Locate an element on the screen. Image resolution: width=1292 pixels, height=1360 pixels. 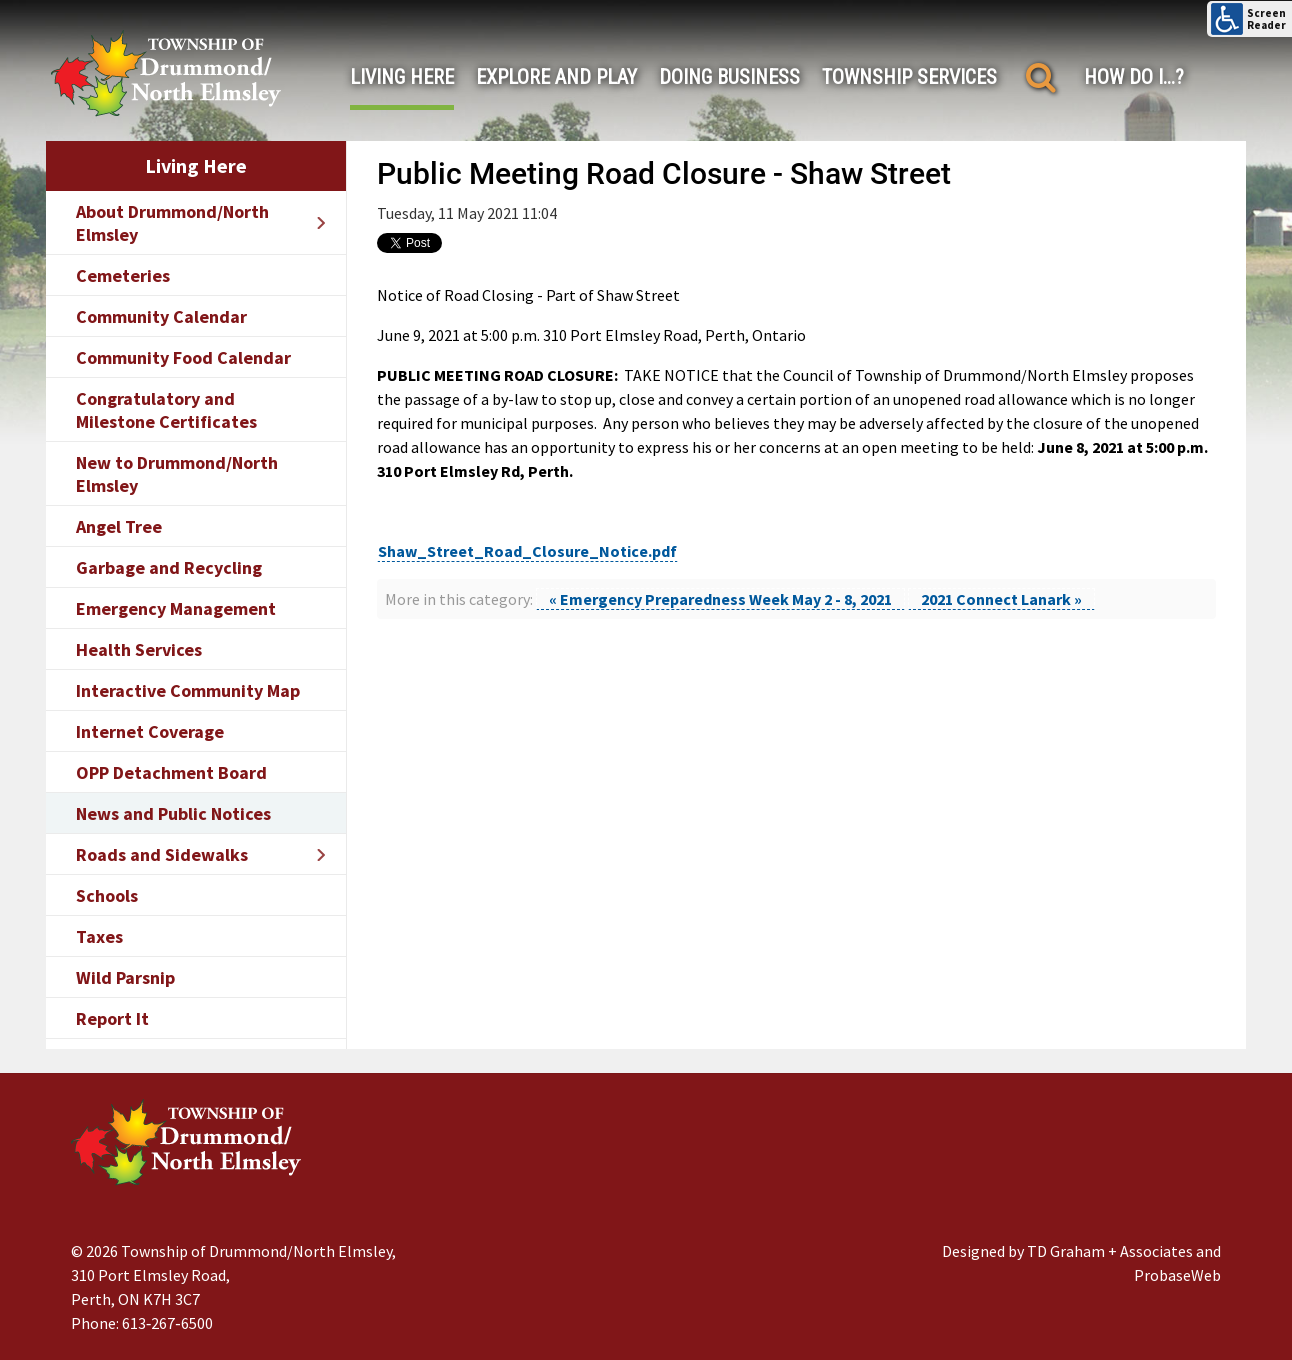
Cemeteries is located at coordinates (123, 275).